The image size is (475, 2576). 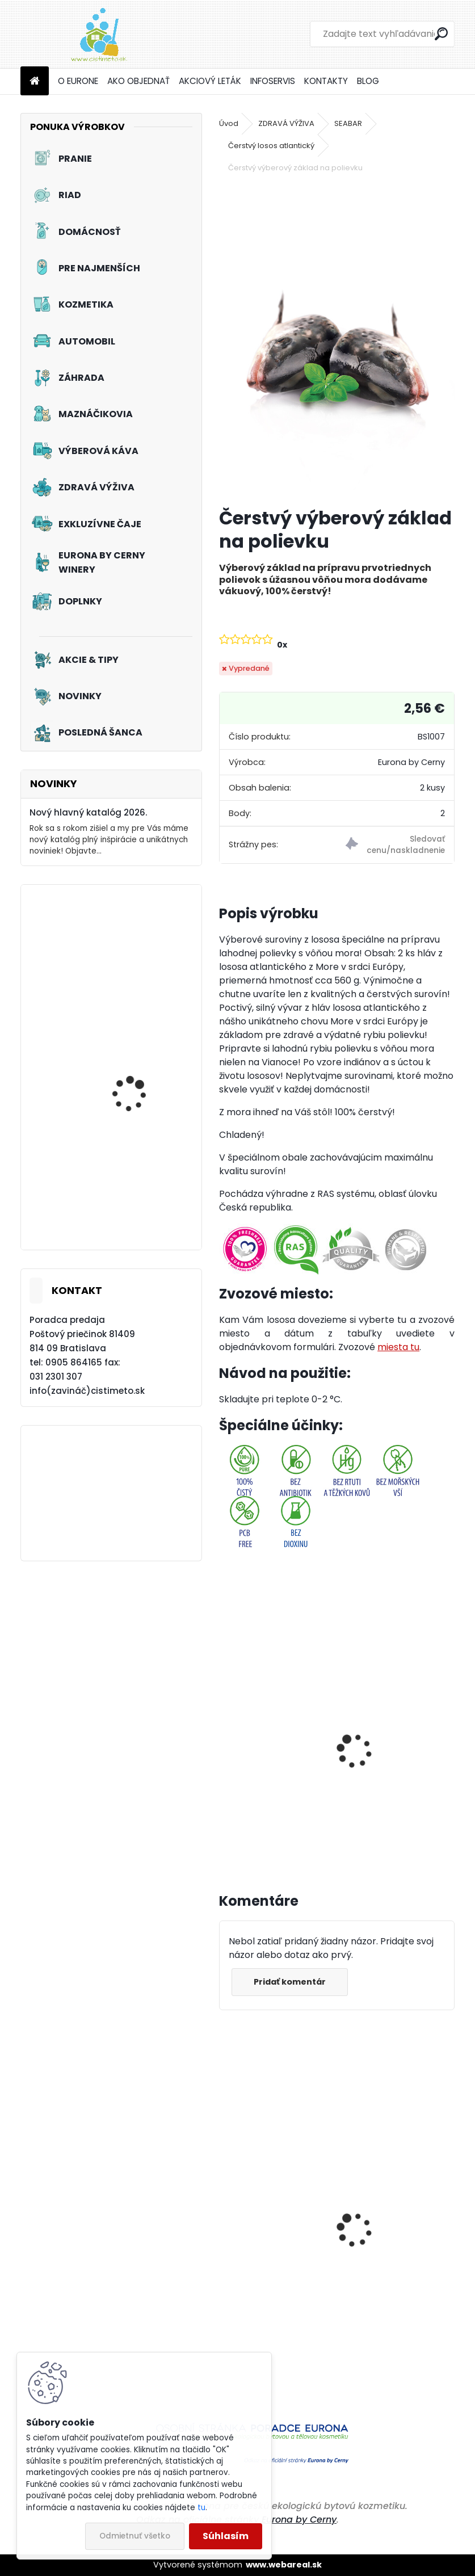 I want to click on KONTAKTY, so click(x=326, y=81).